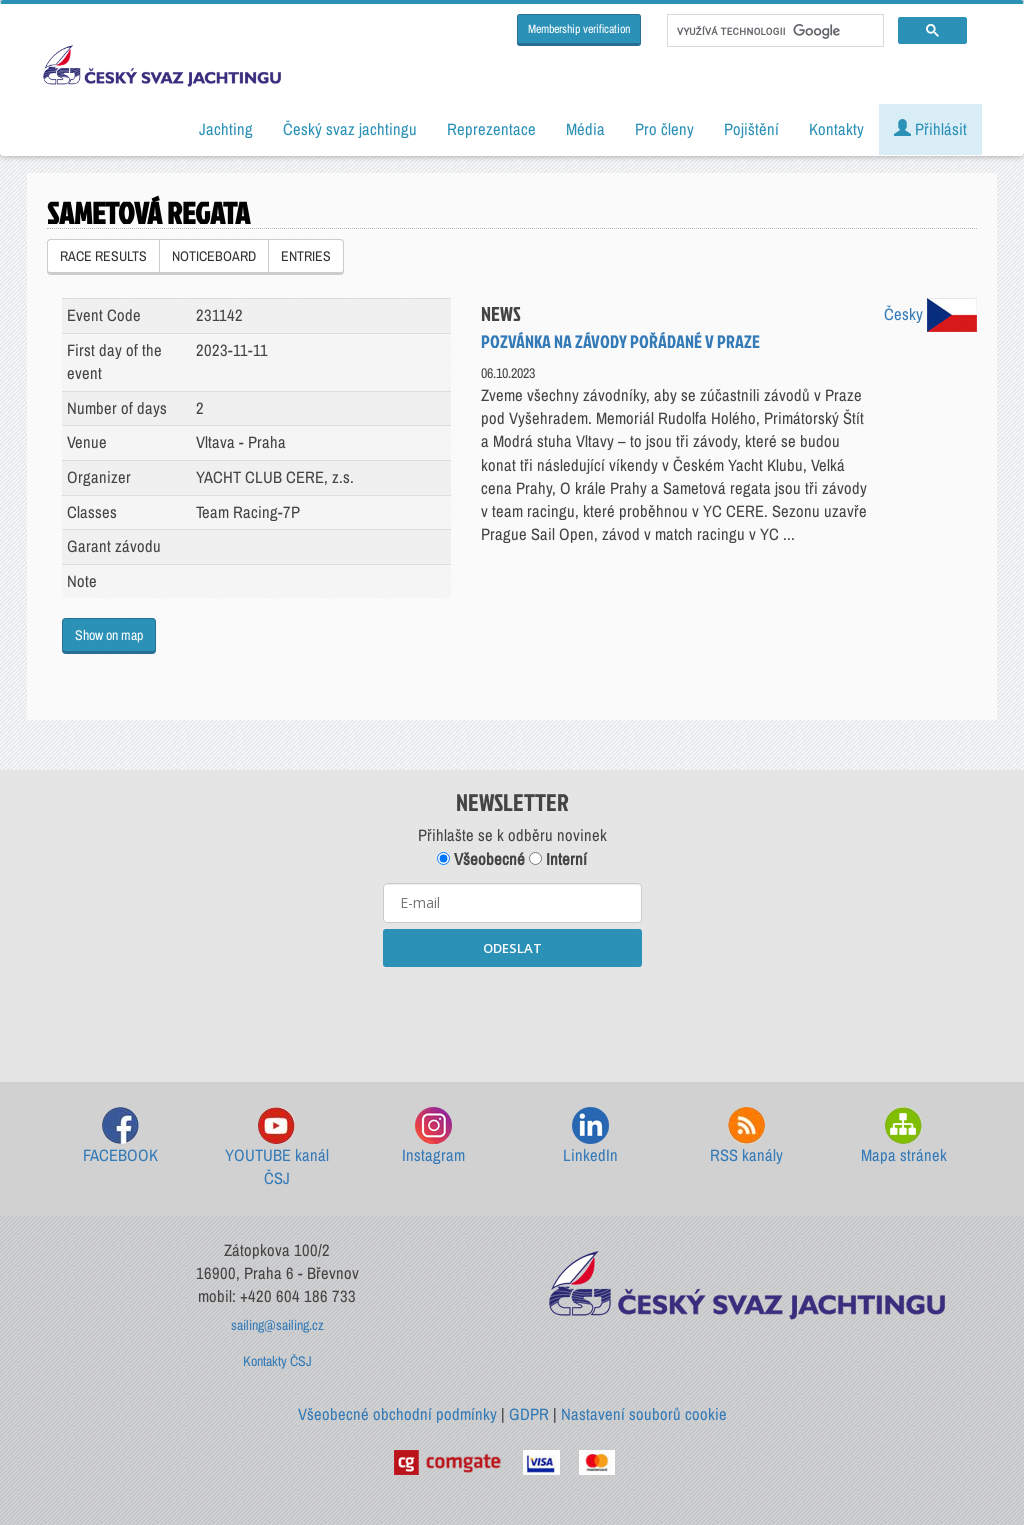 Image resolution: width=1024 pixels, height=1525 pixels. What do you see at coordinates (930, 314) in the screenshot?
I see `Česky` at bounding box center [930, 314].